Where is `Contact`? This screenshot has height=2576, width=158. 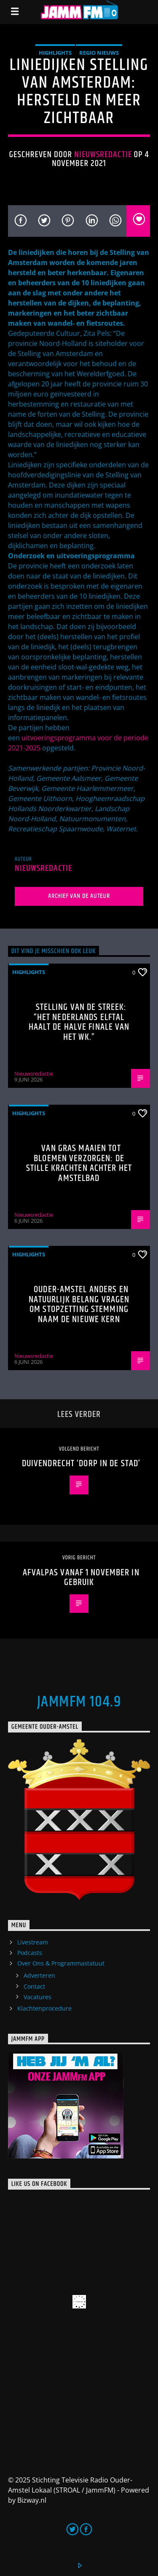
Contact is located at coordinates (34, 1986).